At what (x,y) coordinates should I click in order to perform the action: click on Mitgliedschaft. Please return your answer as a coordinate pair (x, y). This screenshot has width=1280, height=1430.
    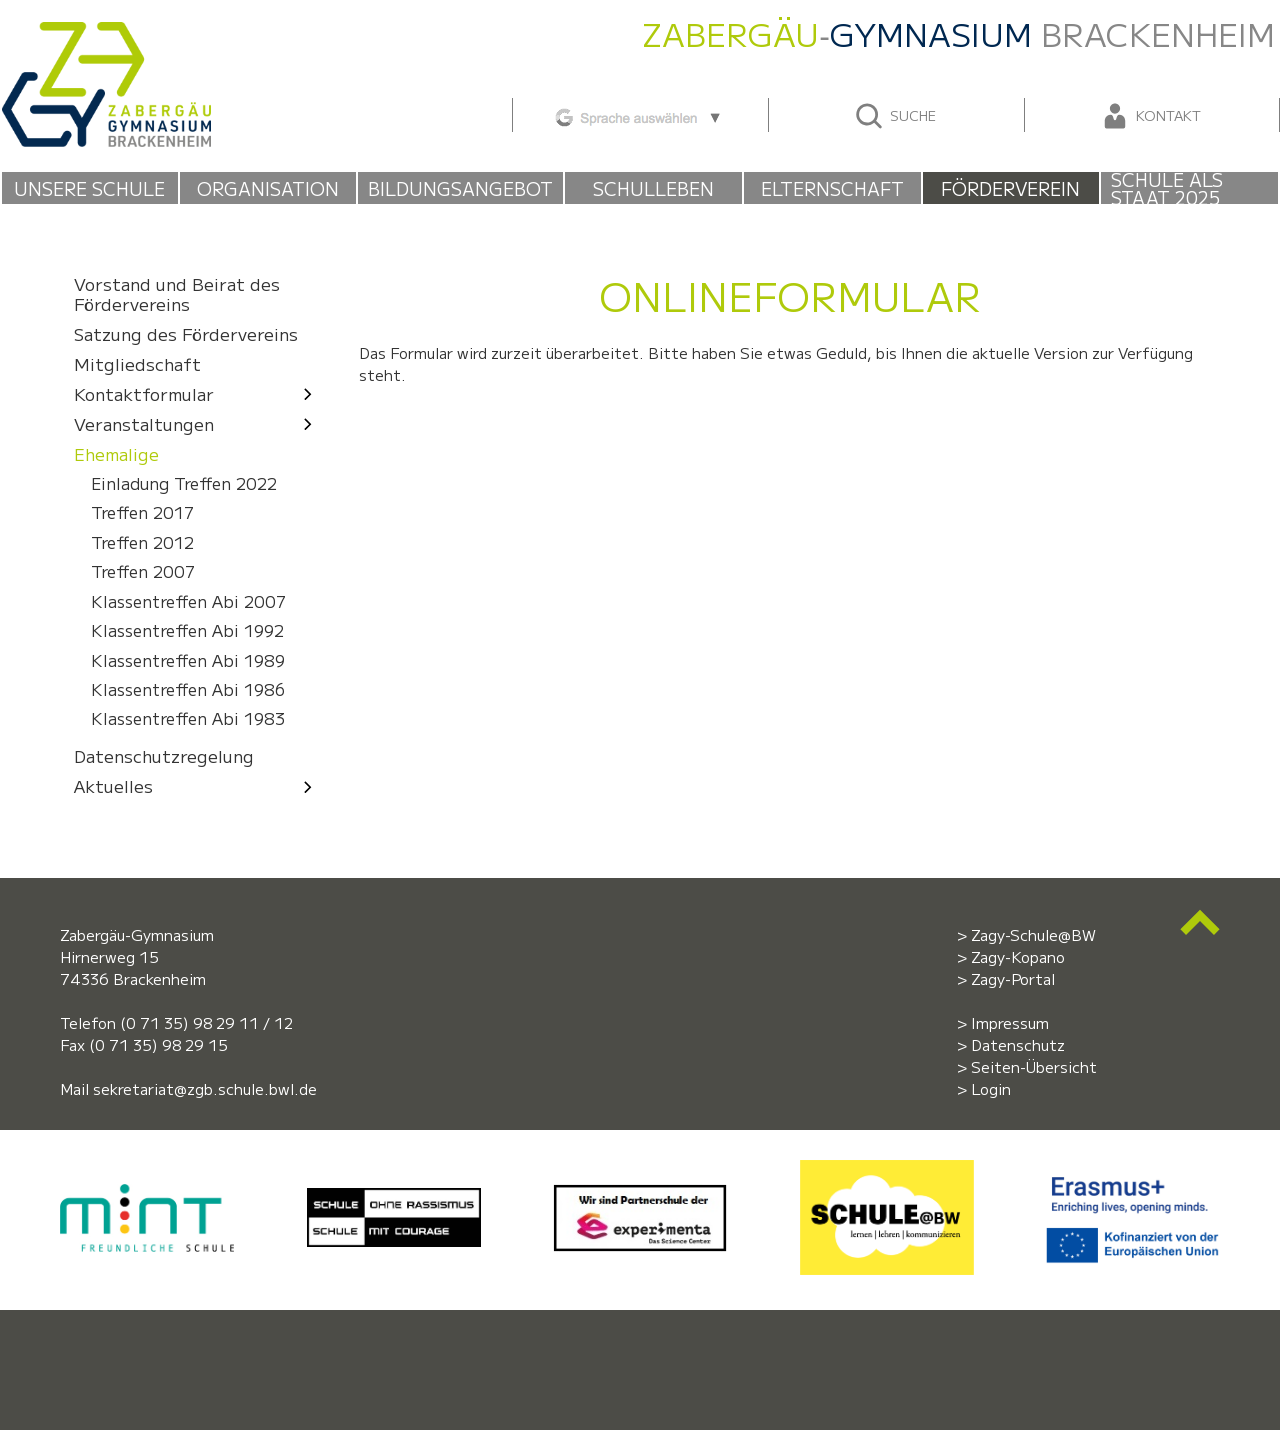
    Looking at the image, I should click on (137, 363).